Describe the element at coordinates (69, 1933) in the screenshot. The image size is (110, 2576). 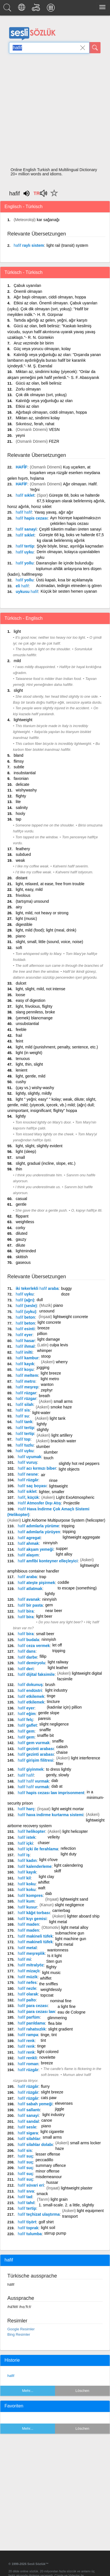
I see `submachine gun` at that location.